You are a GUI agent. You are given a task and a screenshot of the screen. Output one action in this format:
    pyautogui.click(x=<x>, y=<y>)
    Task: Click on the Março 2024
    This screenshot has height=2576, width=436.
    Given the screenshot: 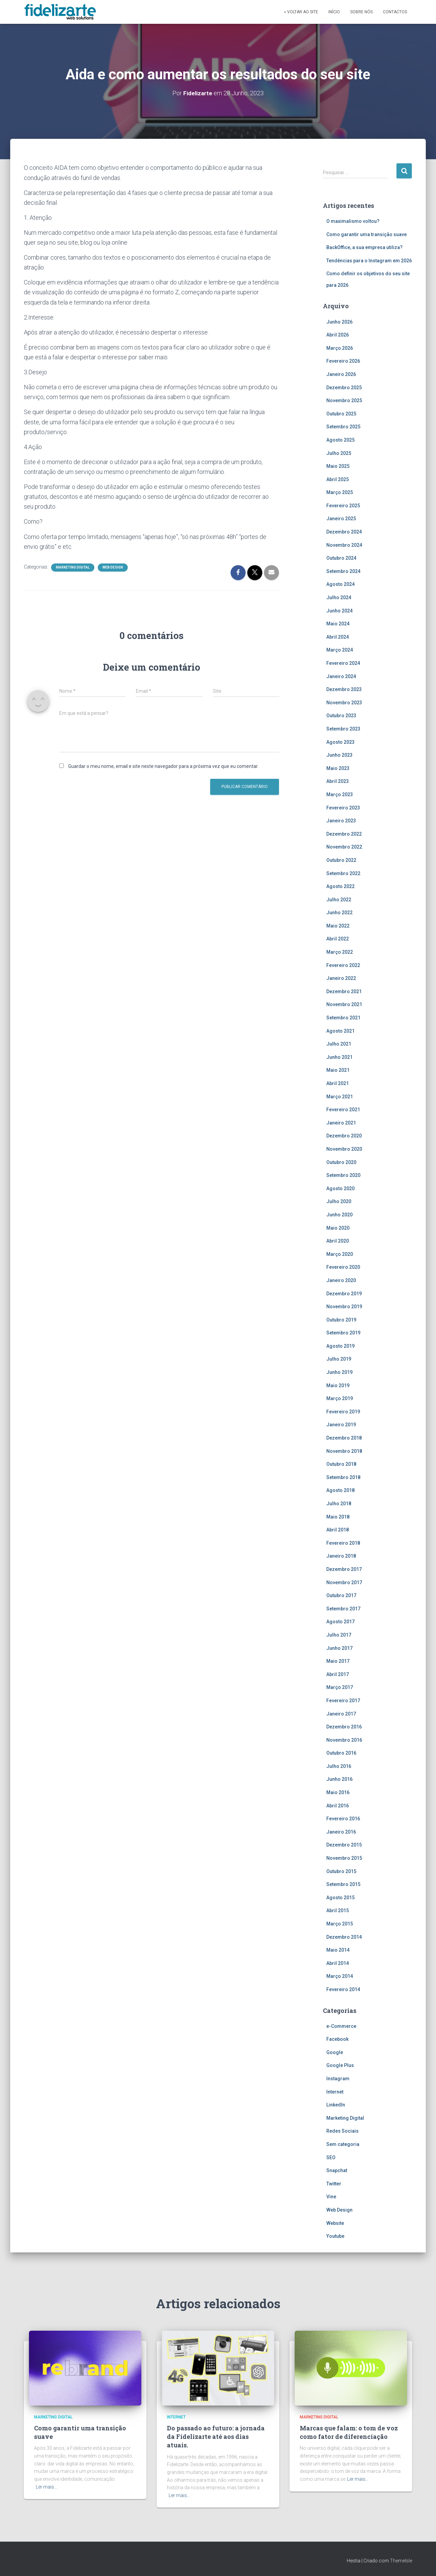 What is the action you would take?
    pyautogui.click(x=339, y=650)
    